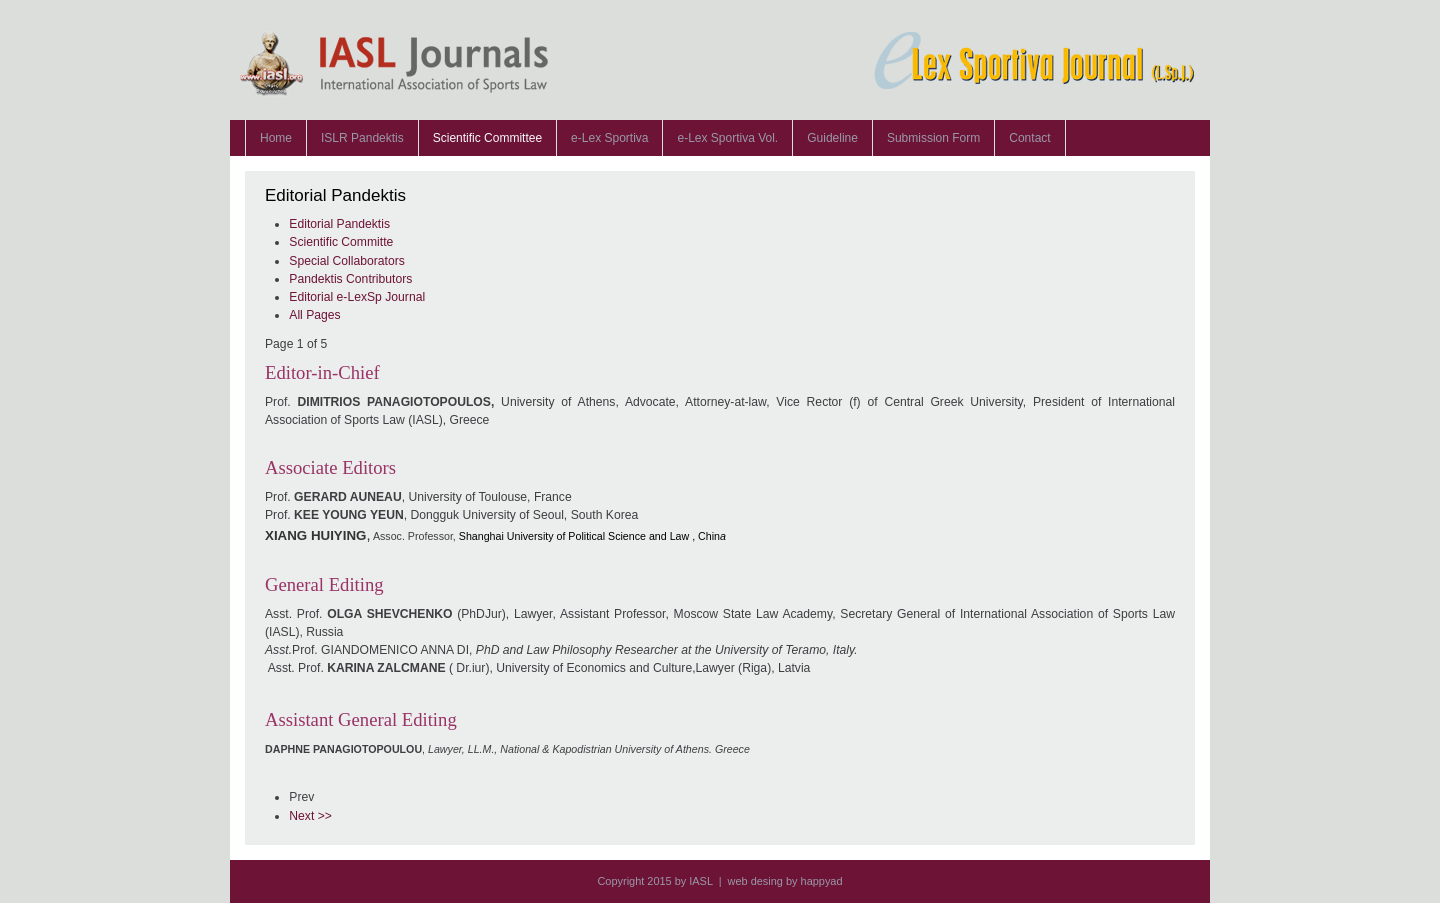 The height and width of the screenshot is (903, 1440). I want to click on Next >>, so click(310, 816).